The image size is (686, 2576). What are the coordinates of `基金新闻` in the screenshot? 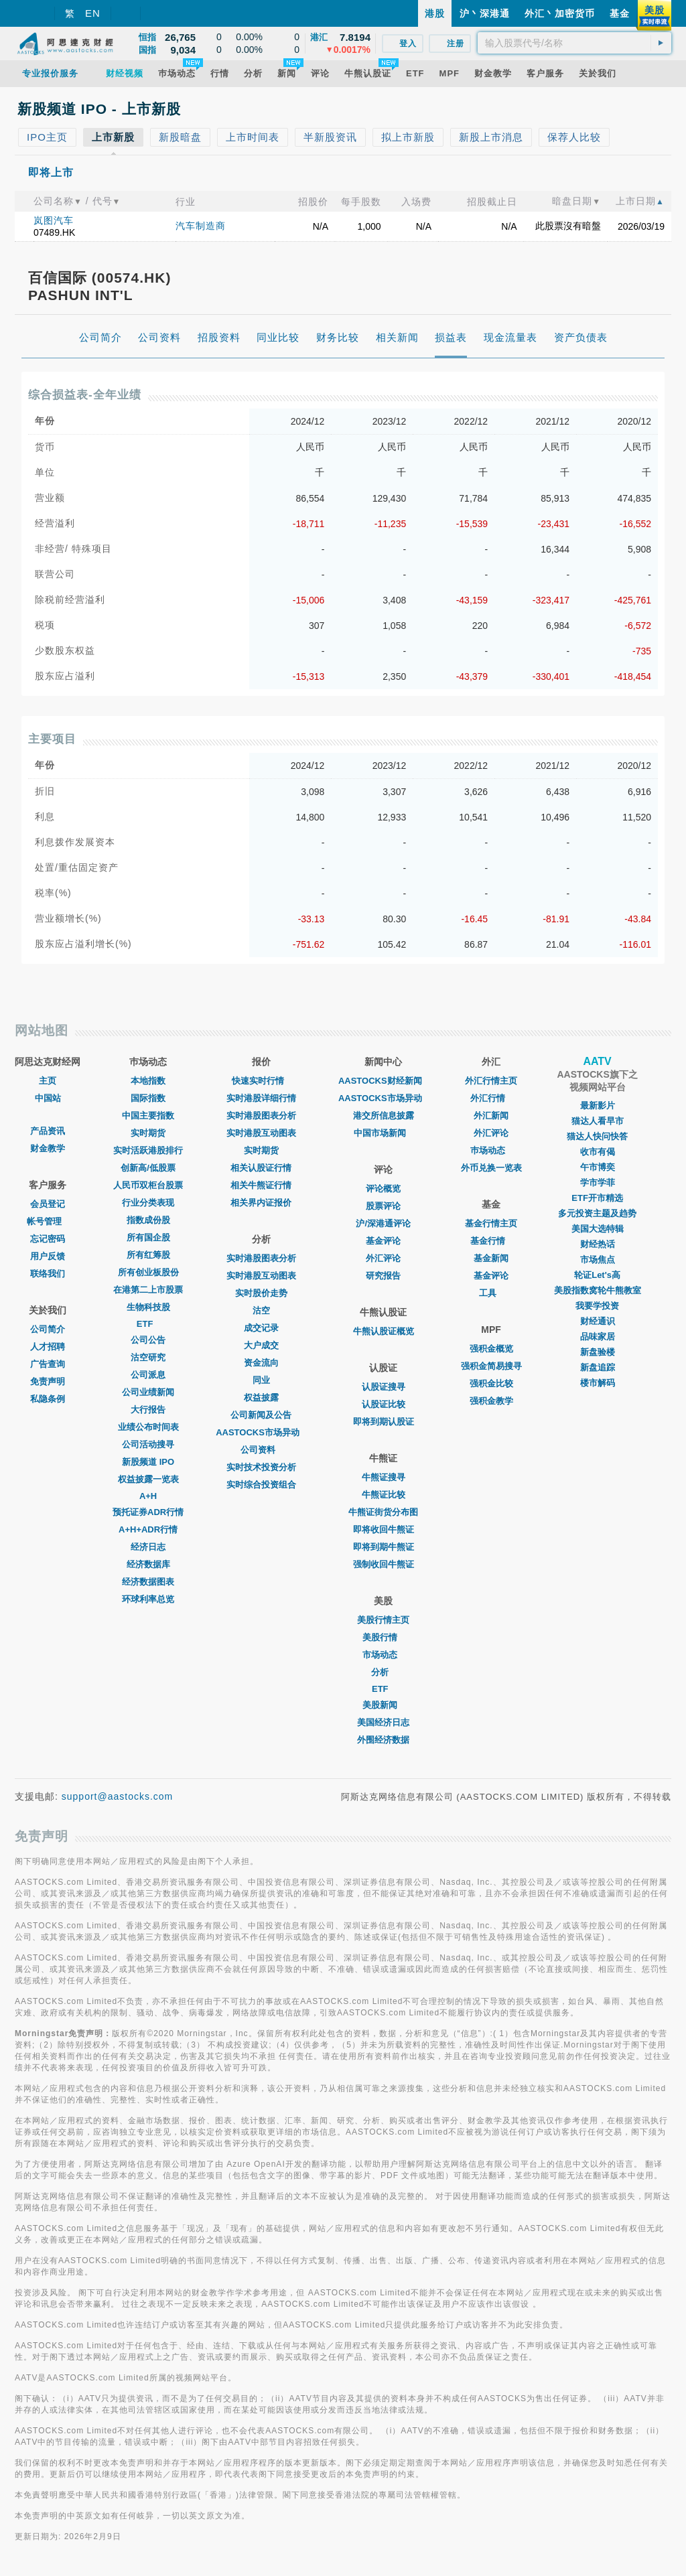 It's located at (491, 1258).